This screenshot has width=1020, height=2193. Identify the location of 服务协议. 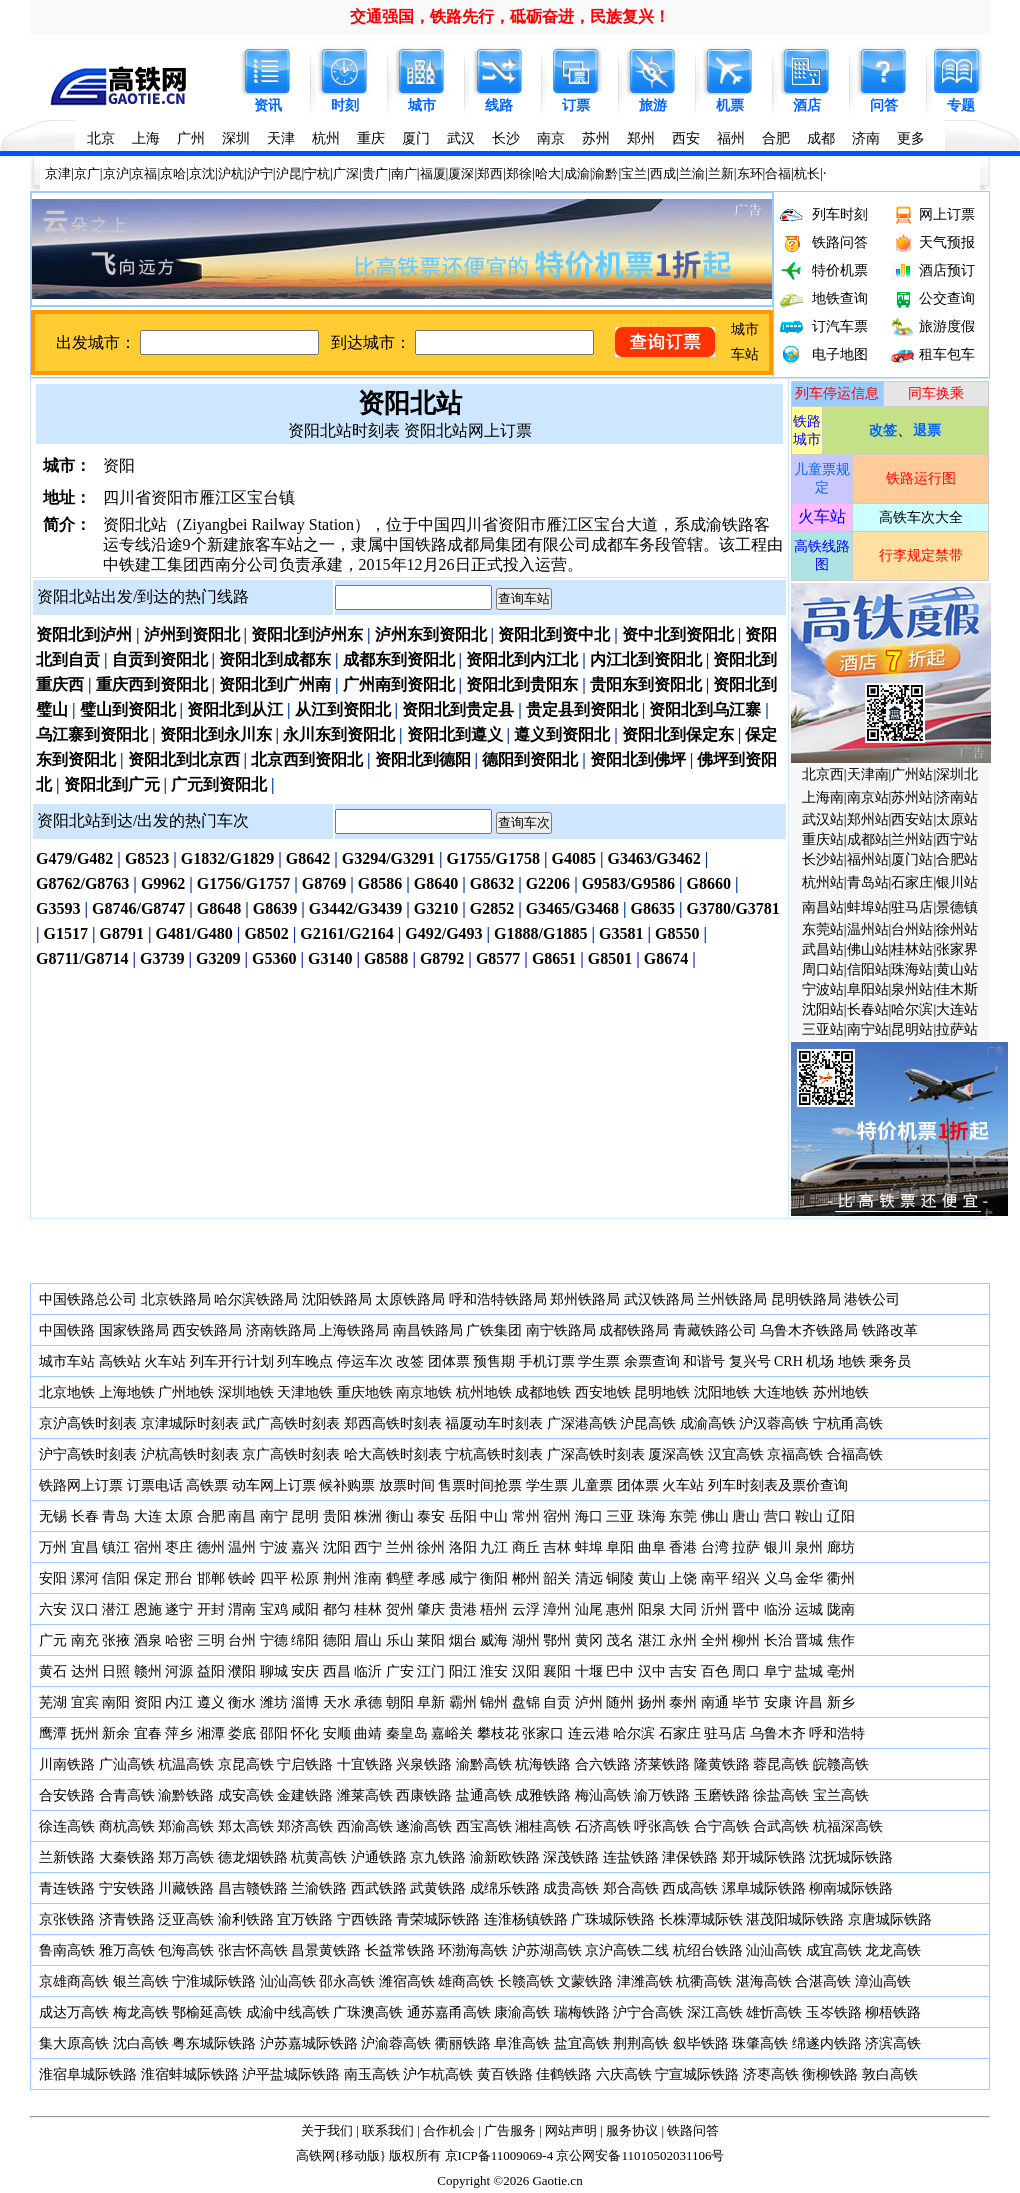
(632, 2130).